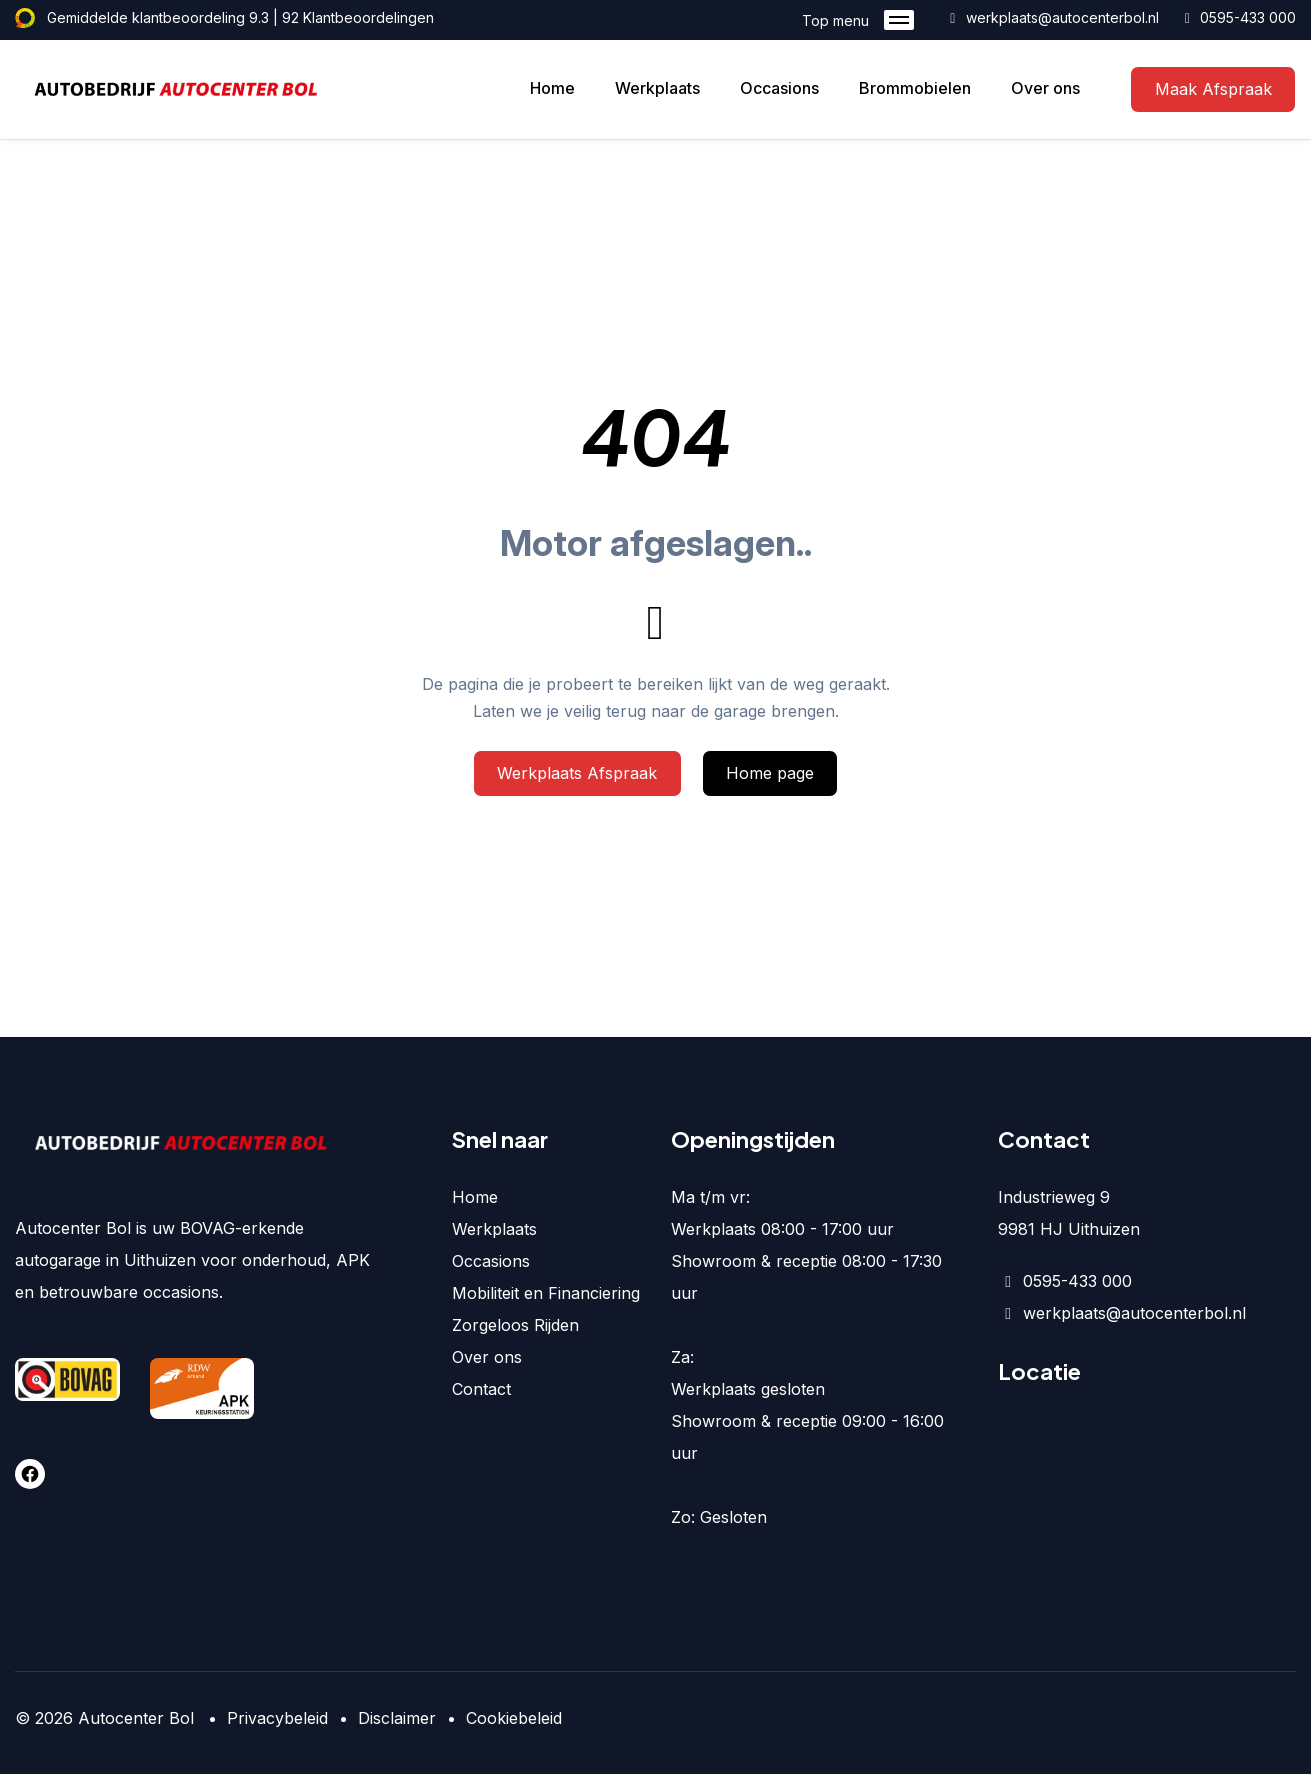 This screenshot has height=1774, width=1311. Describe the element at coordinates (779, 88) in the screenshot. I see `Occasions` at that location.